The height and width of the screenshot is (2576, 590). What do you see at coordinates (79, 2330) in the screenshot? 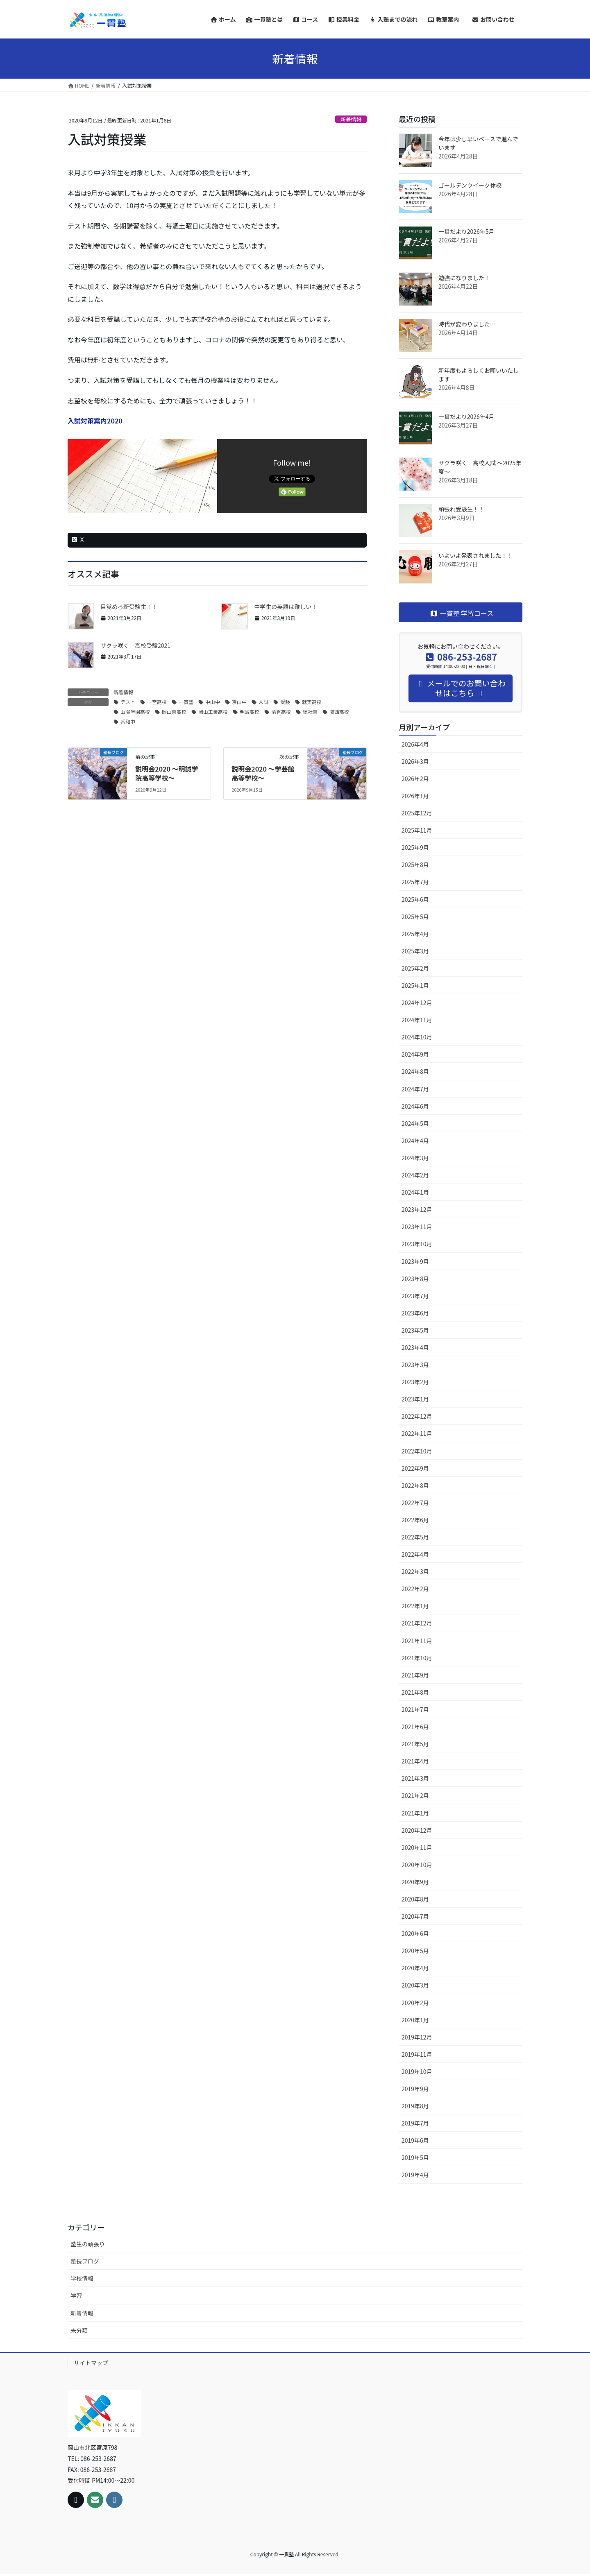
I see `未分類` at bounding box center [79, 2330].